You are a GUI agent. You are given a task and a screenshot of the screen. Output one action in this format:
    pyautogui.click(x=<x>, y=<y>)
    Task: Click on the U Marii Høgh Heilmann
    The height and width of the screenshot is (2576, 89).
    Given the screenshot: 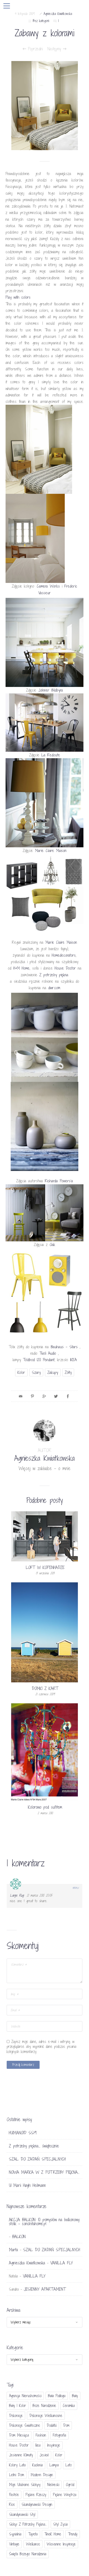 What is the action you would take?
    pyautogui.click(x=27, y=2185)
    